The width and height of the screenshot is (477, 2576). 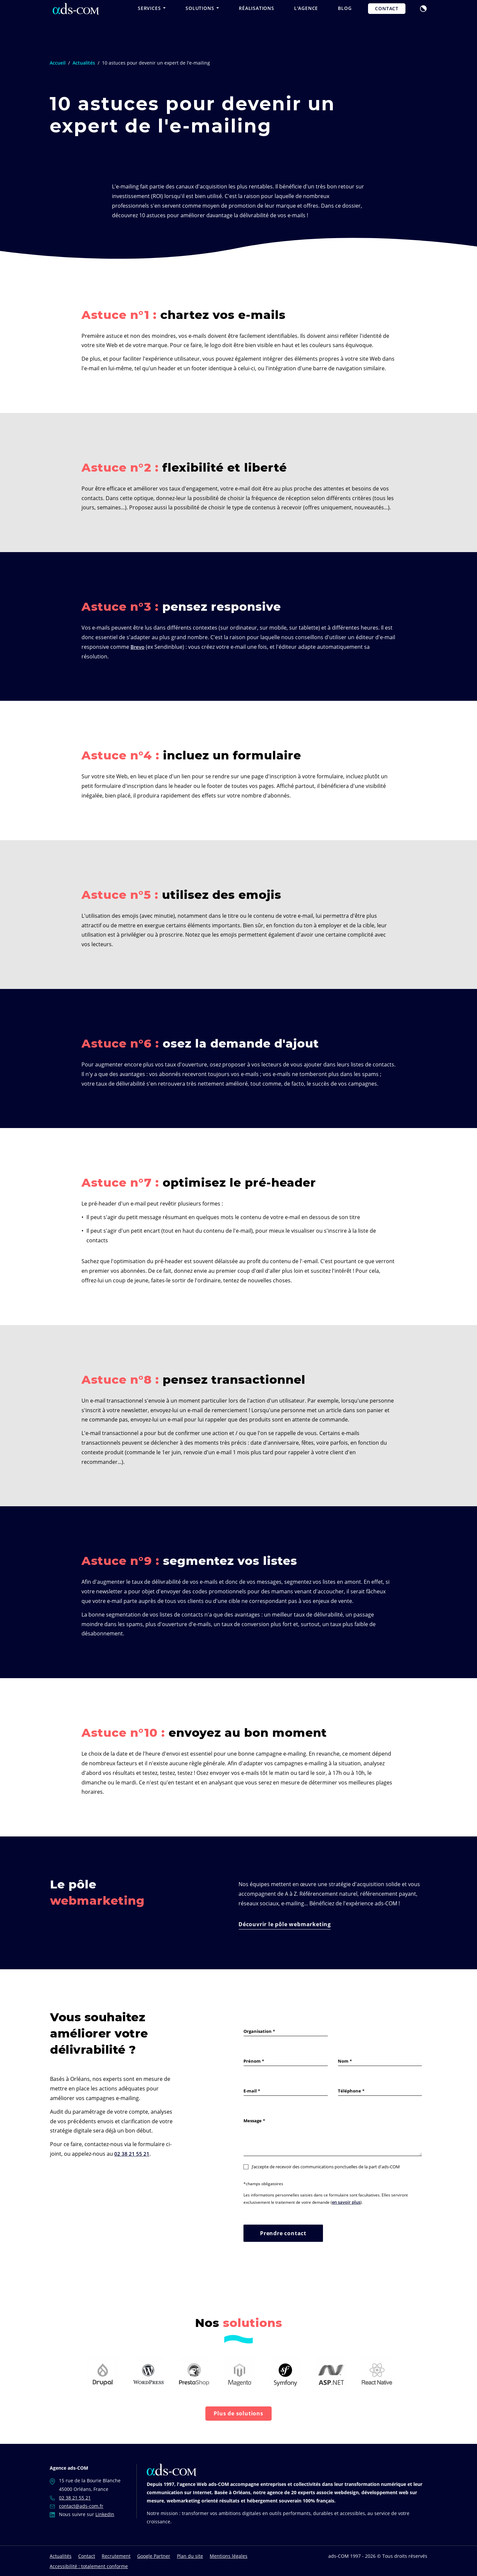 What do you see at coordinates (349, 2091) in the screenshot?
I see `Téléphone` at bounding box center [349, 2091].